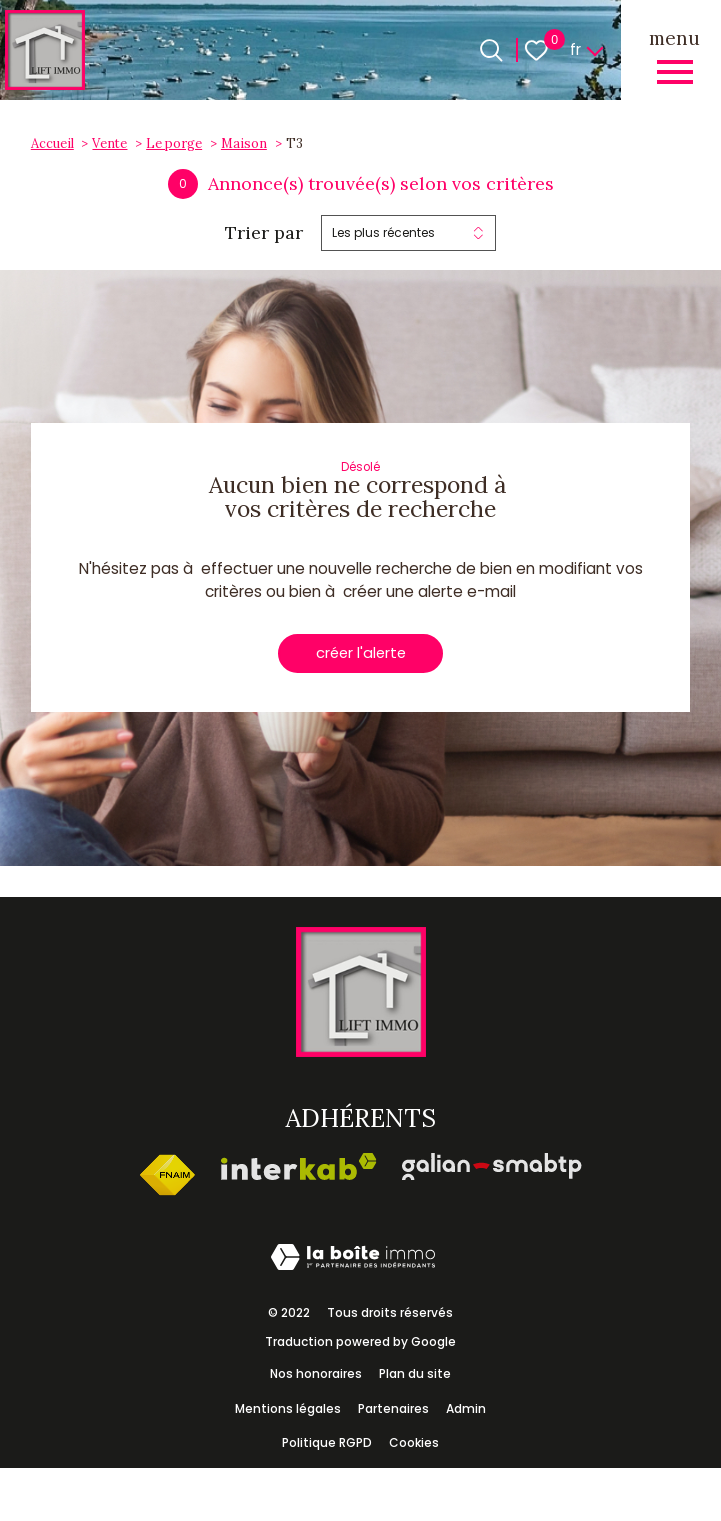 The height and width of the screenshot is (1521, 721). Describe the element at coordinates (414, 1444) in the screenshot. I see `Cookies` at that location.